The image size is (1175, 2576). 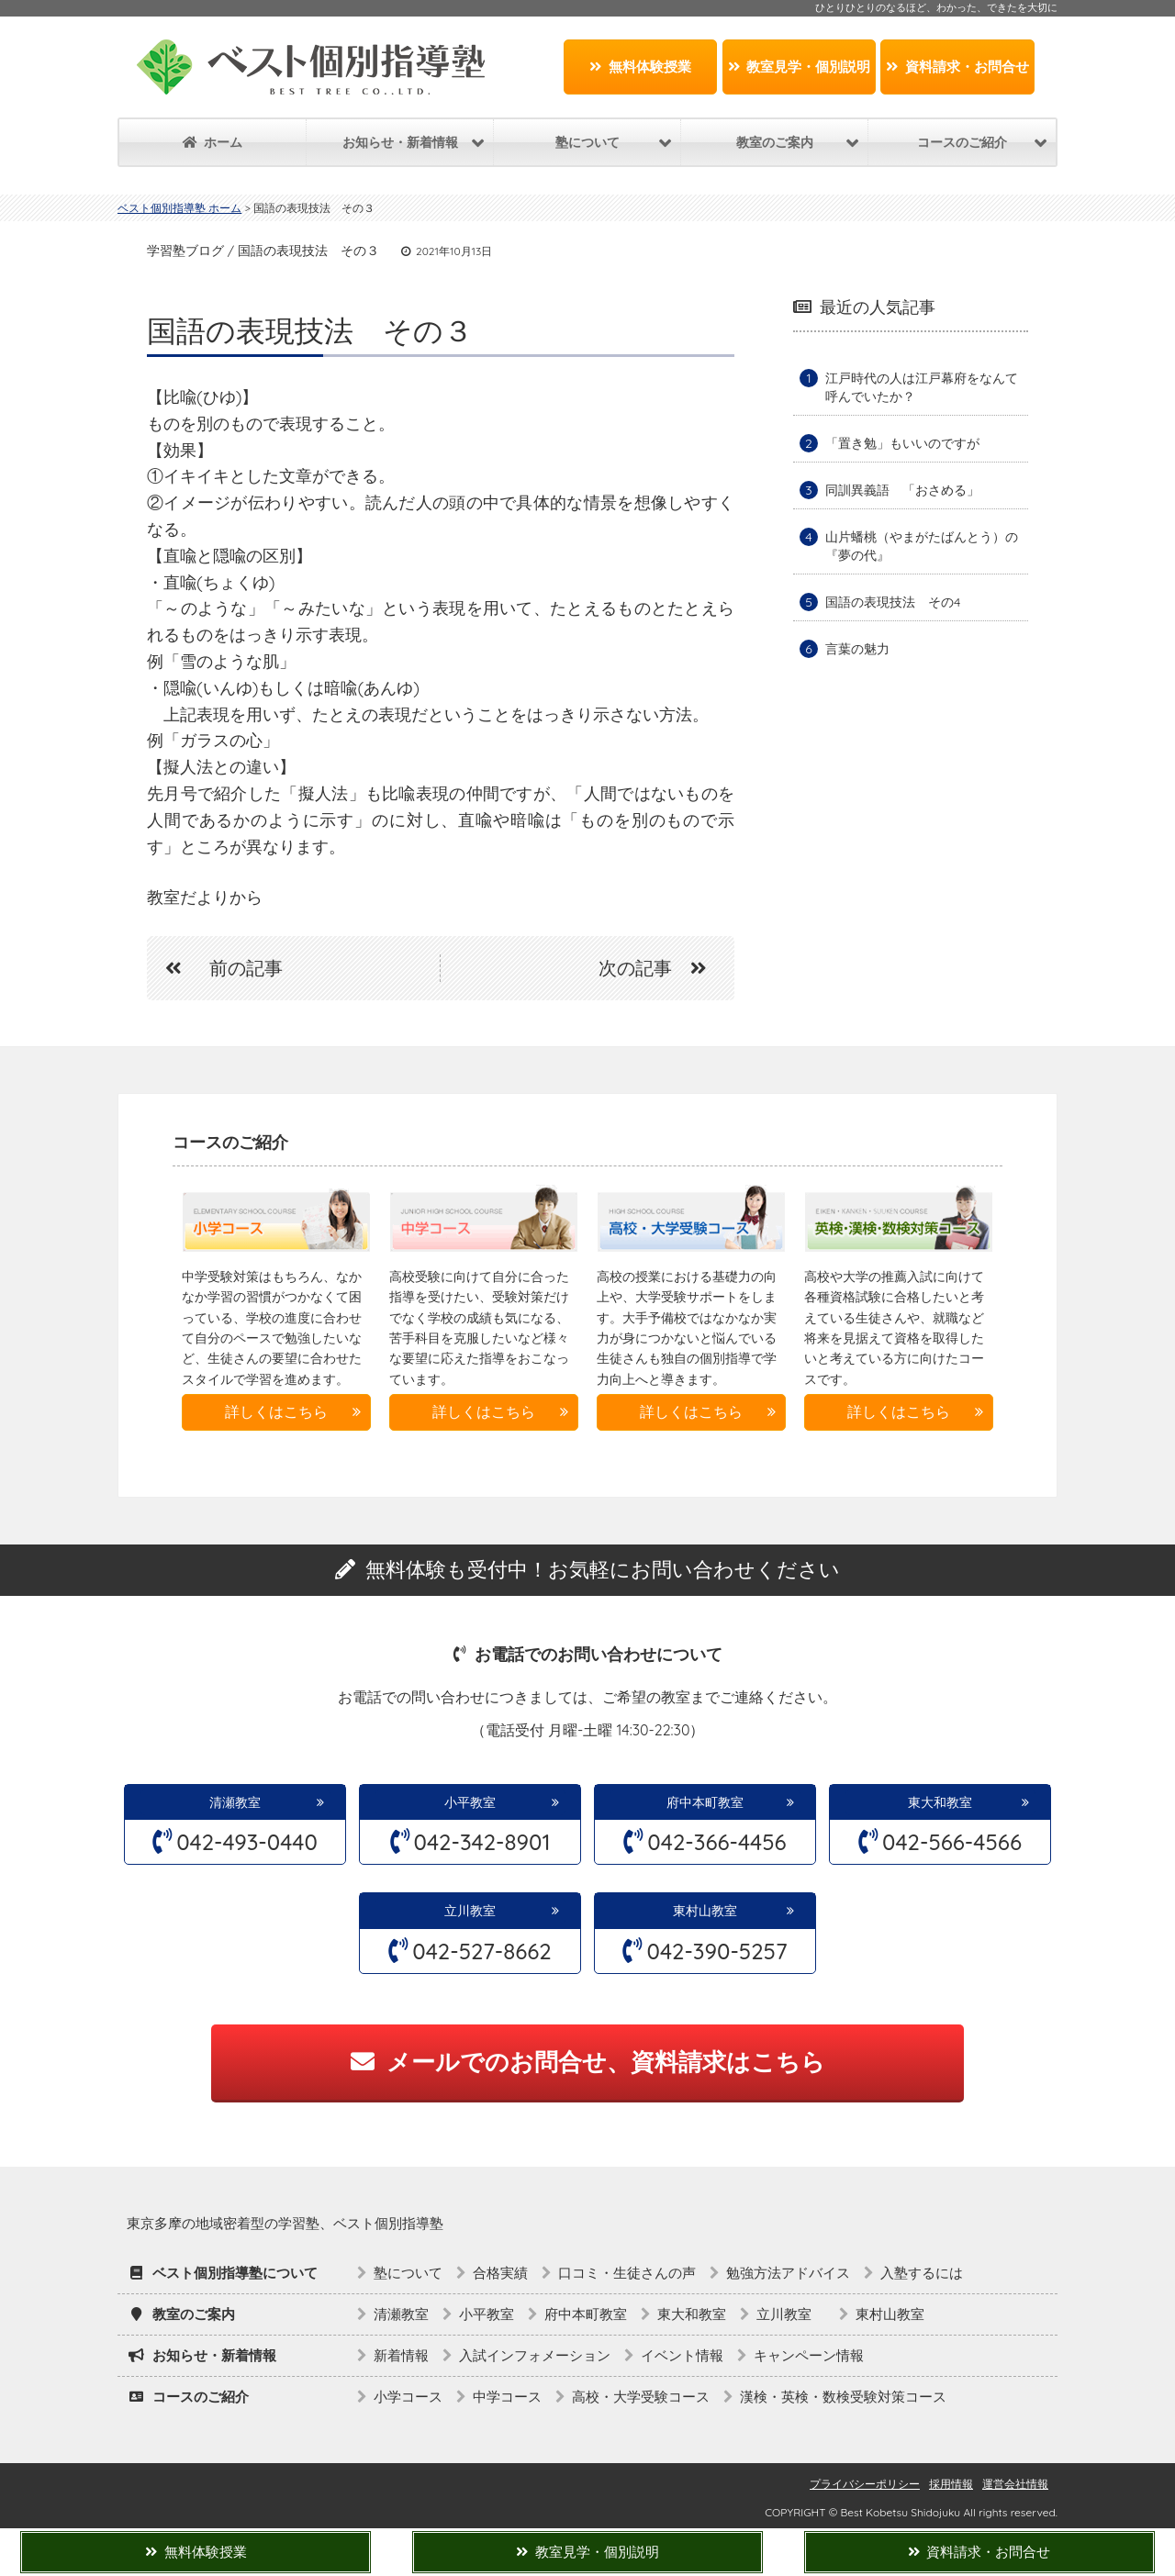 What do you see at coordinates (921, 387) in the screenshot?
I see `江戸時代の人は江戸幕府をなんて呼んでいたか？` at bounding box center [921, 387].